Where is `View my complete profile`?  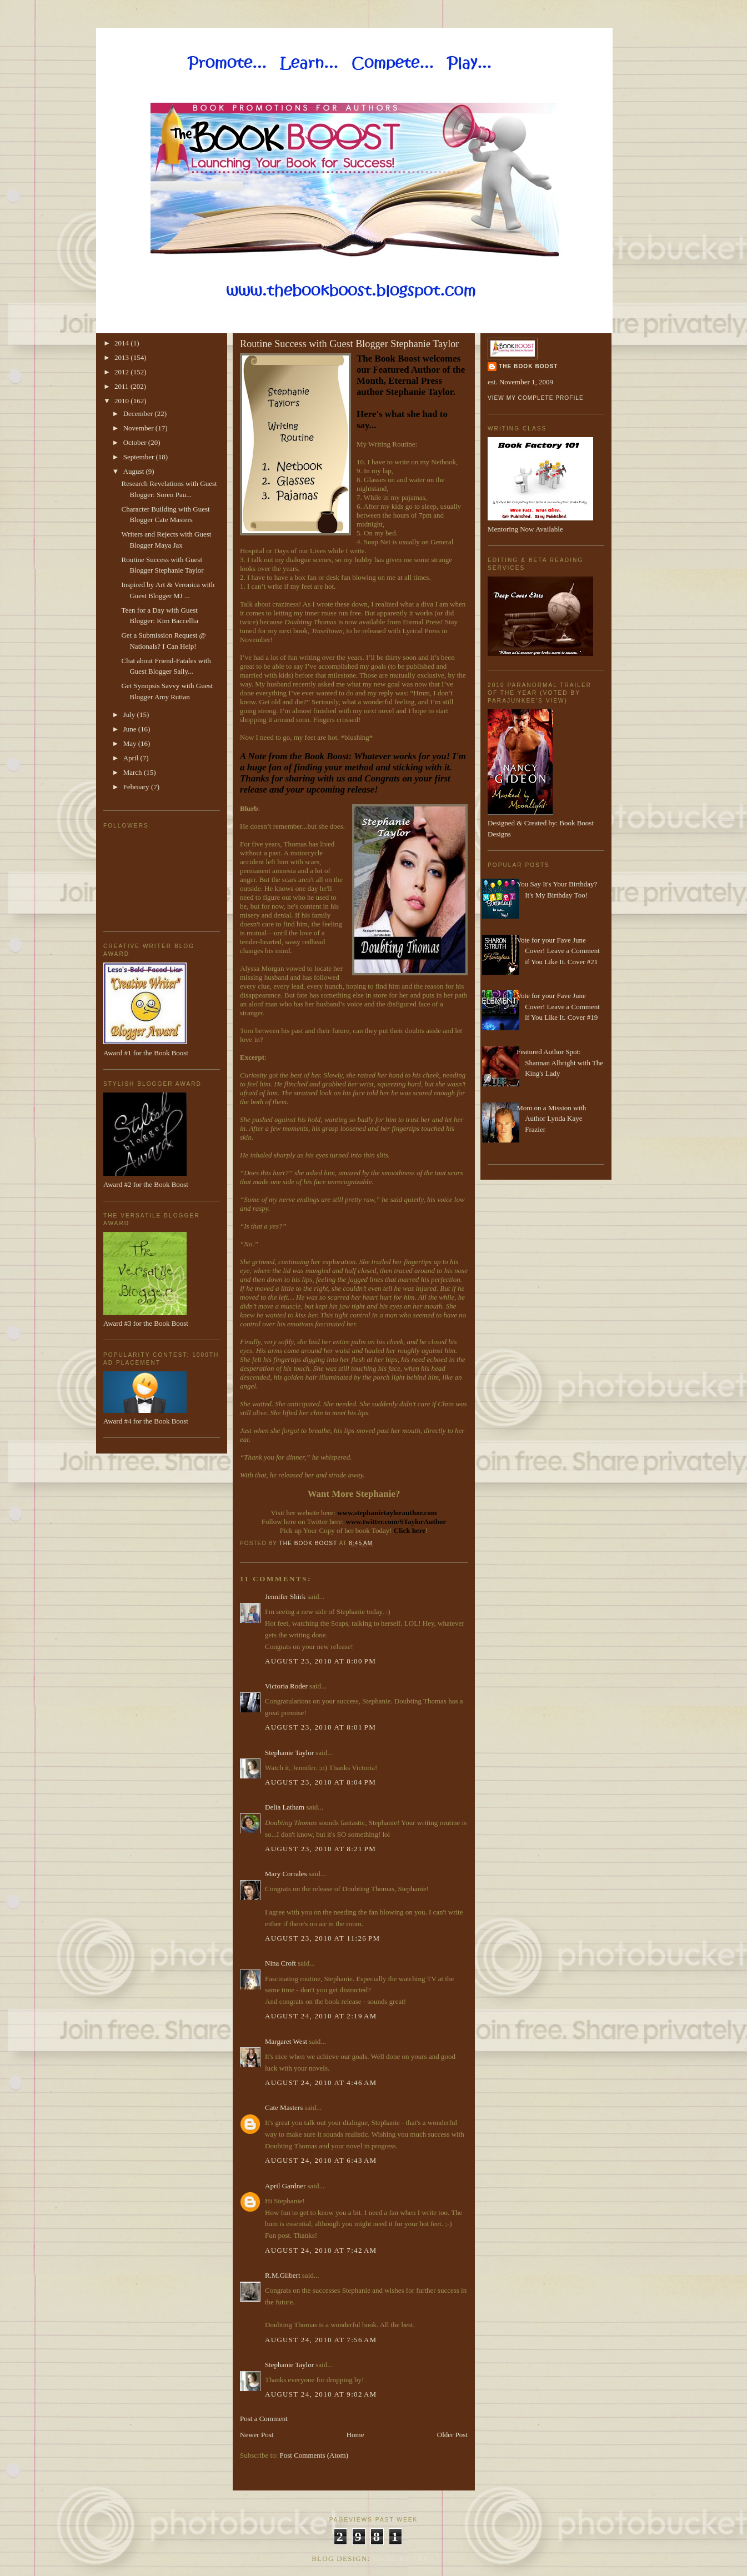 View my complete profile is located at coordinates (536, 398).